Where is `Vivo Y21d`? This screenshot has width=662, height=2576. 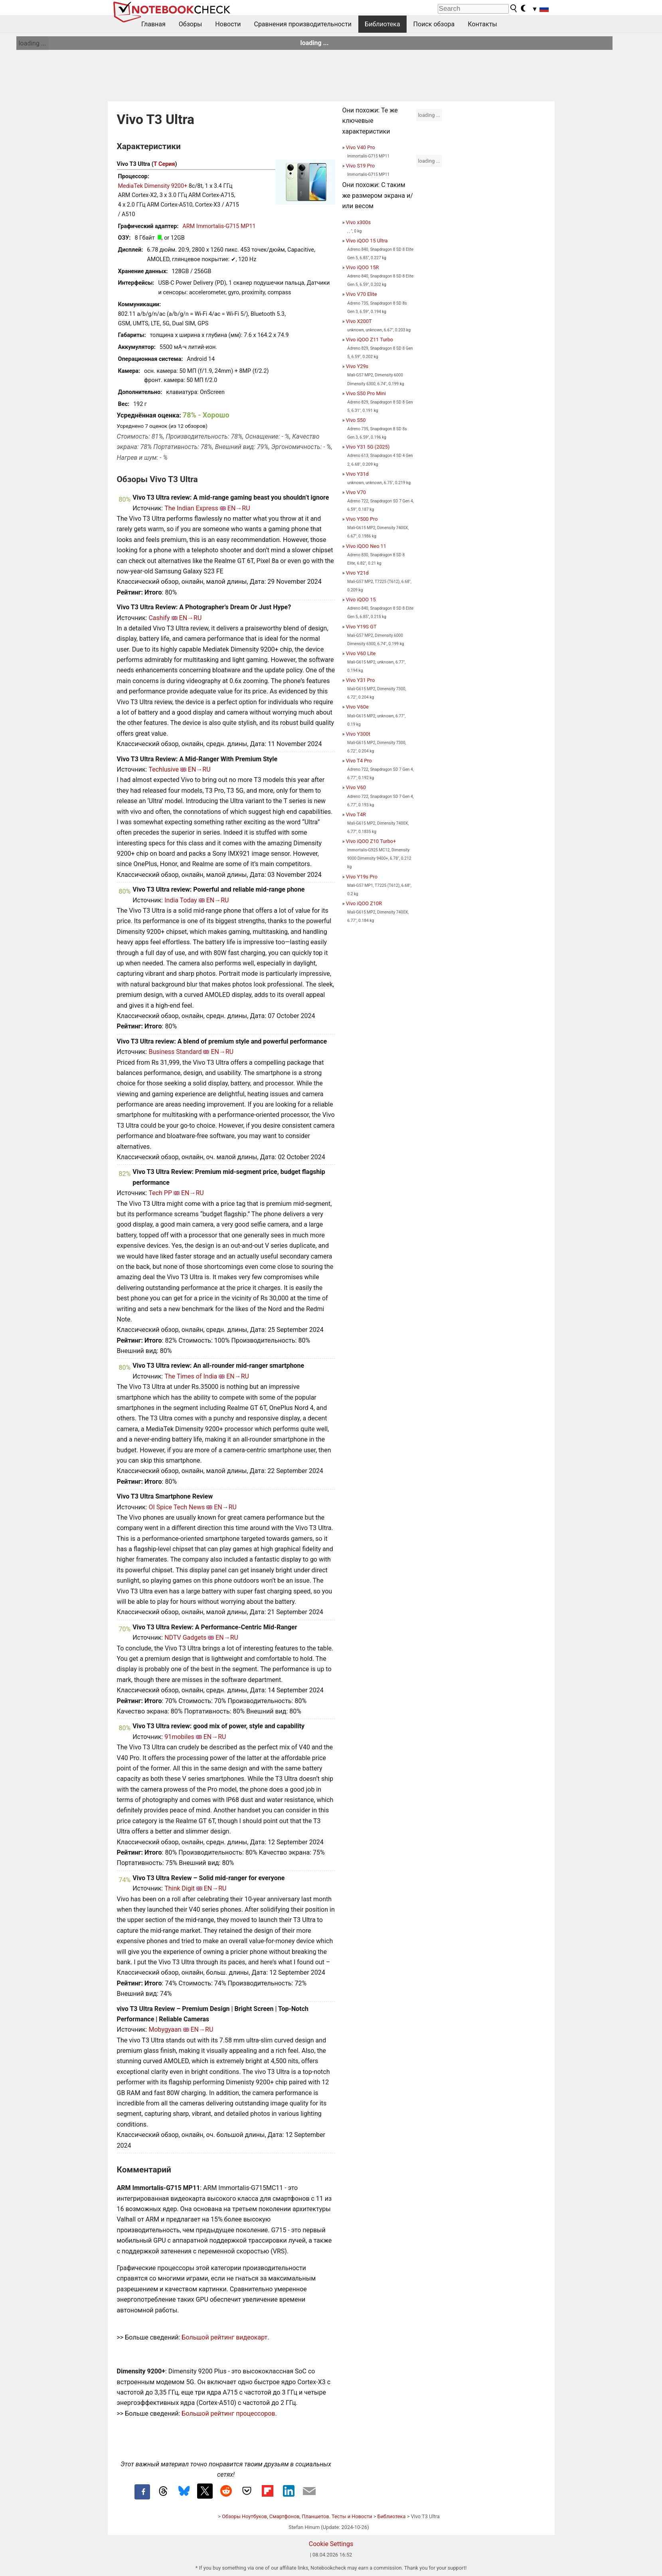 Vivo Y21d is located at coordinates (357, 573).